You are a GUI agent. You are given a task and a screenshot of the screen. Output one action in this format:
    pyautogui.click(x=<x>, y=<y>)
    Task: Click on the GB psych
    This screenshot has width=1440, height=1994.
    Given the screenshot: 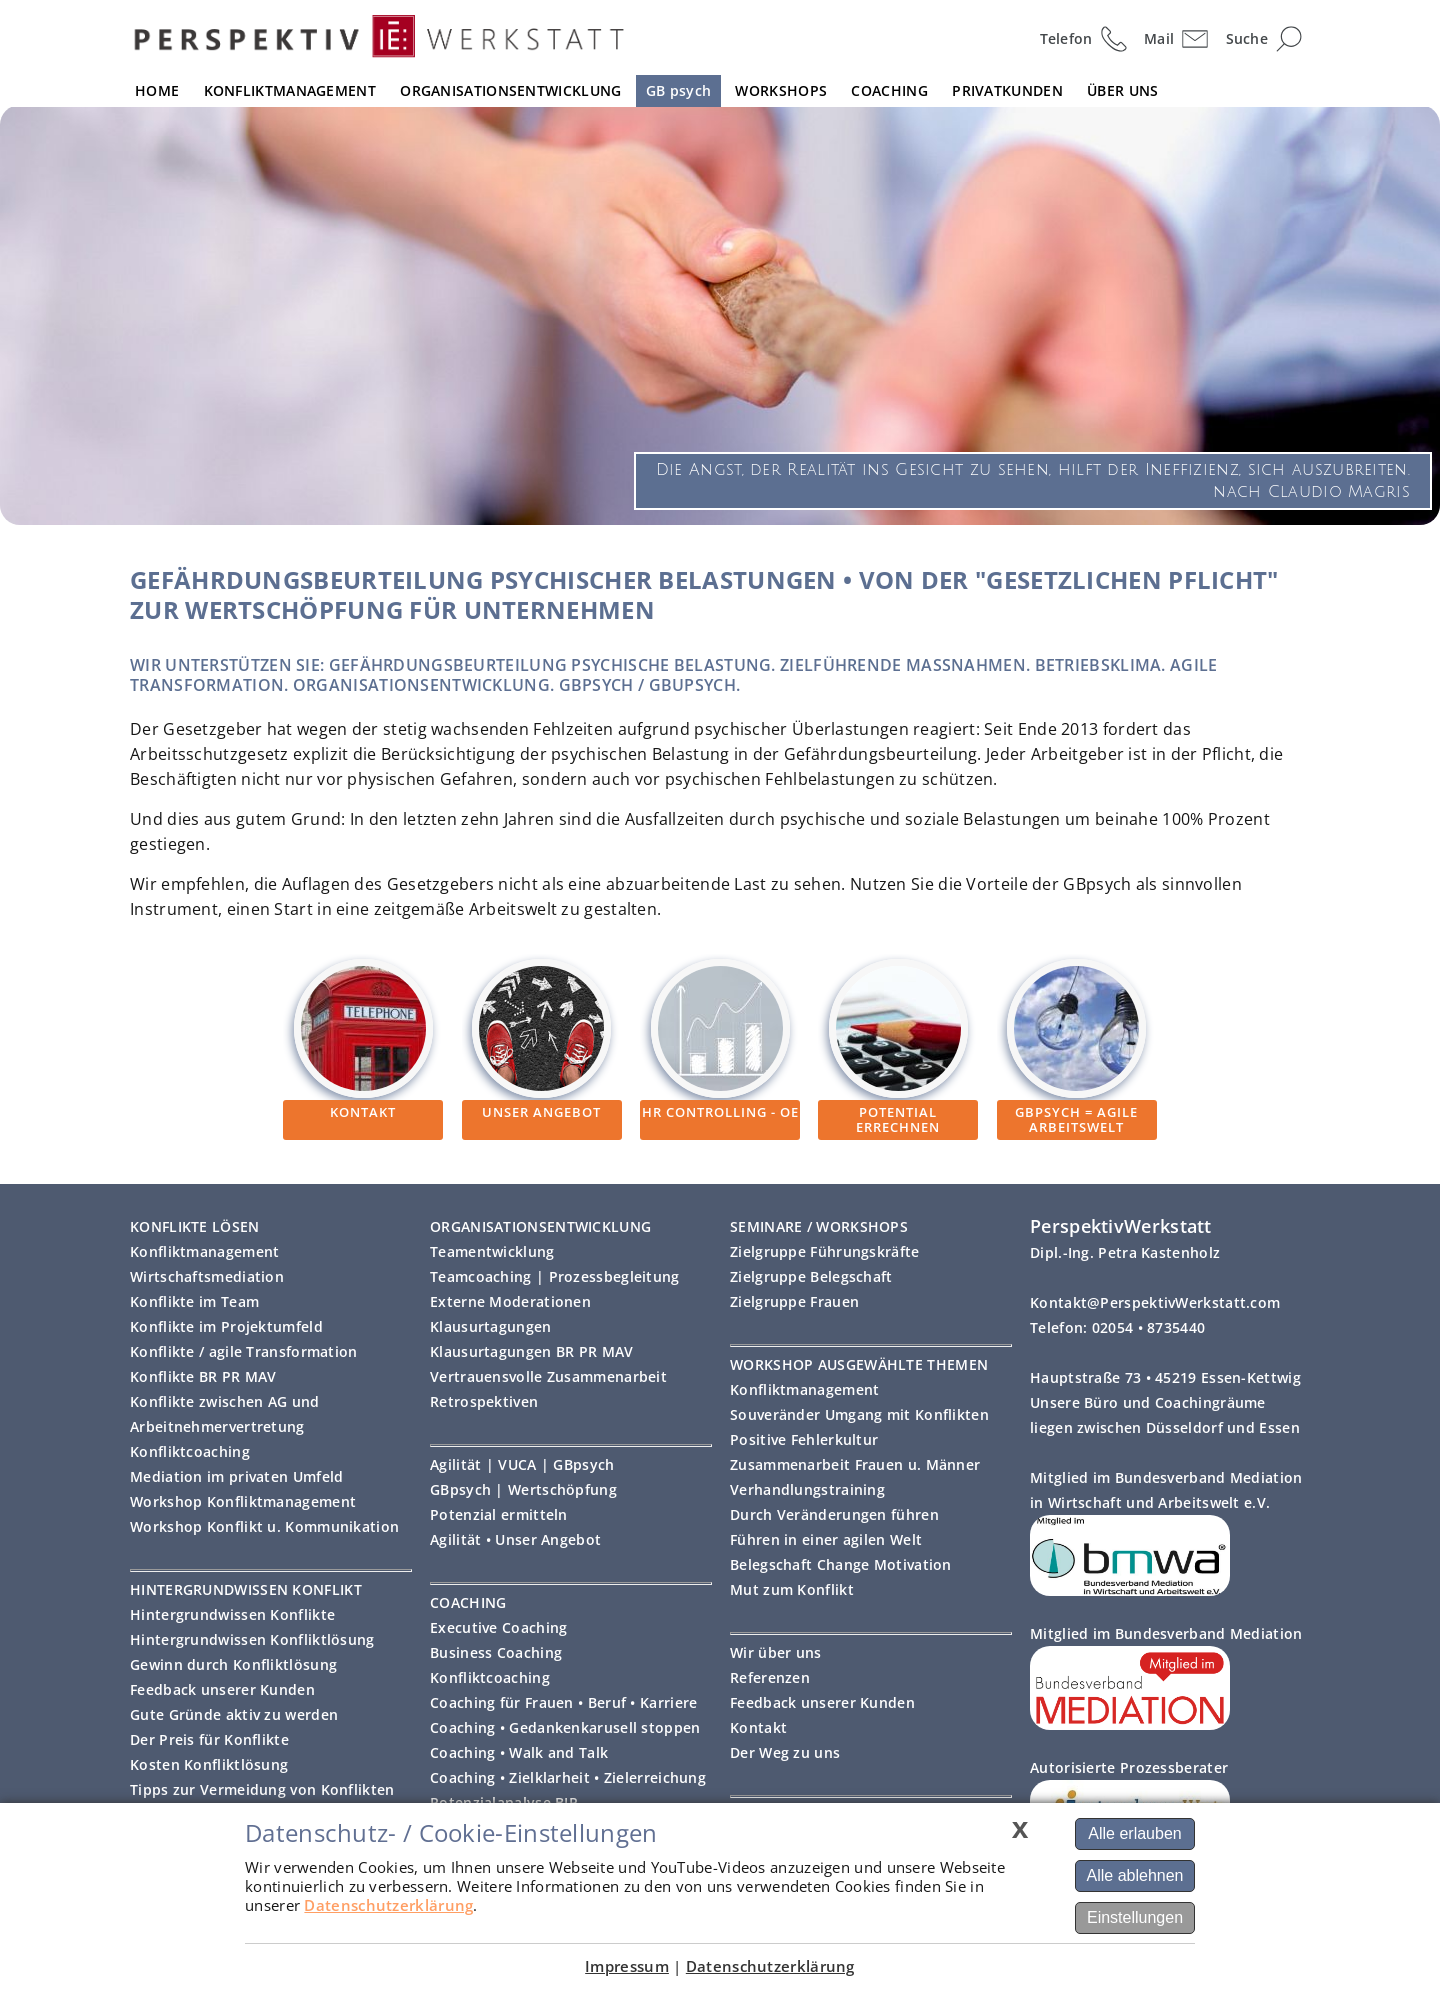 What is the action you would take?
    pyautogui.click(x=678, y=90)
    